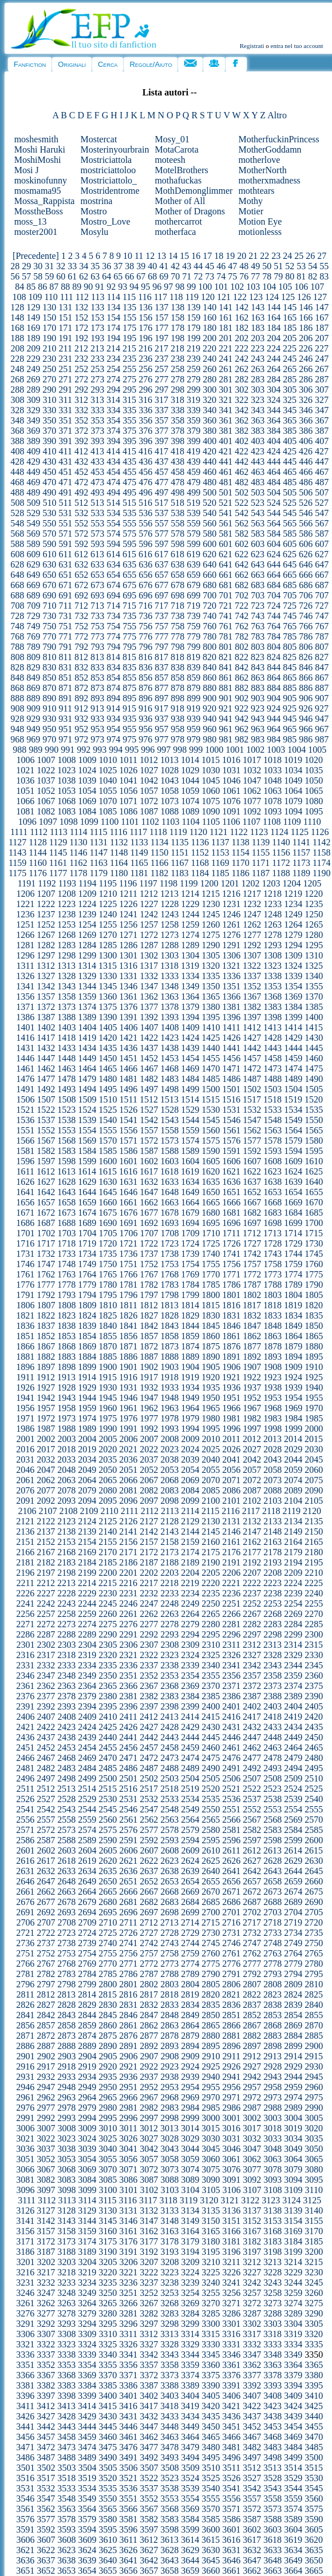 This screenshot has width=332, height=2576. Describe the element at coordinates (210, 1819) in the screenshot. I see `2565` at that location.